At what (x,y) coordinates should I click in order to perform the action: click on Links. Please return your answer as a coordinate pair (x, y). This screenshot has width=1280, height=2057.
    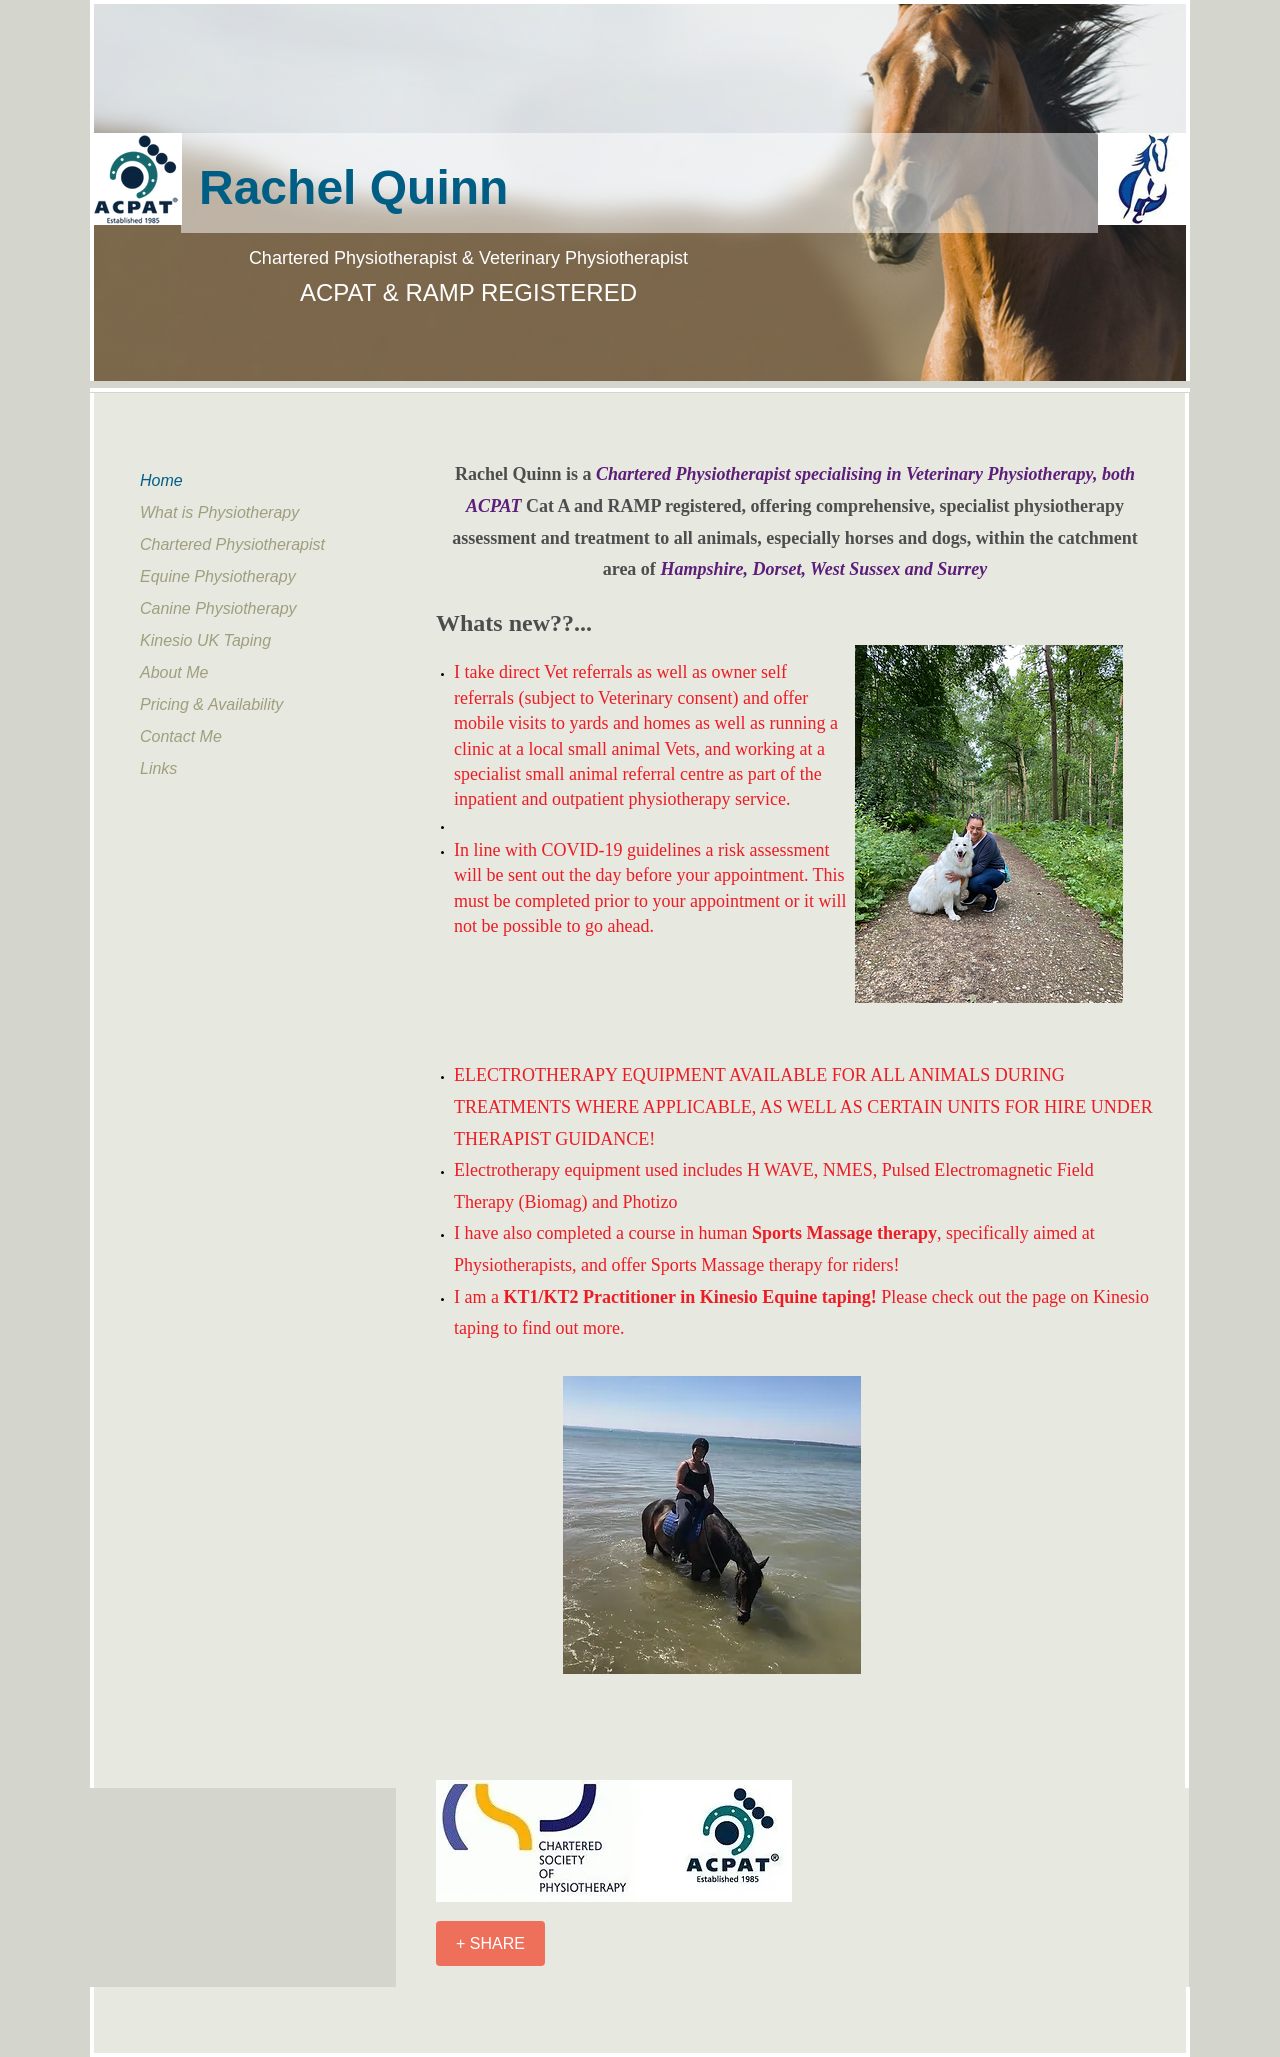
    Looking at the image, I should click on (158, 768).